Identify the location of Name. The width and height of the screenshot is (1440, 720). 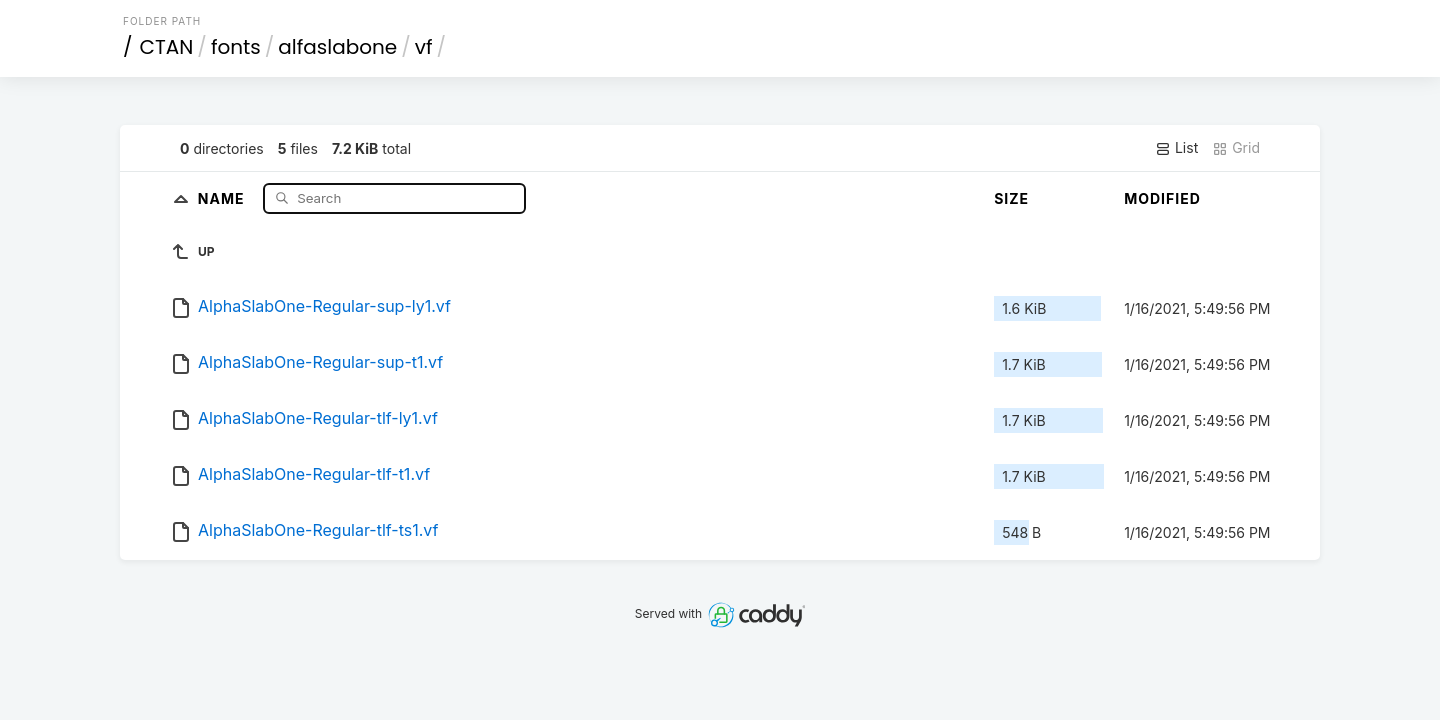
(223, 197).